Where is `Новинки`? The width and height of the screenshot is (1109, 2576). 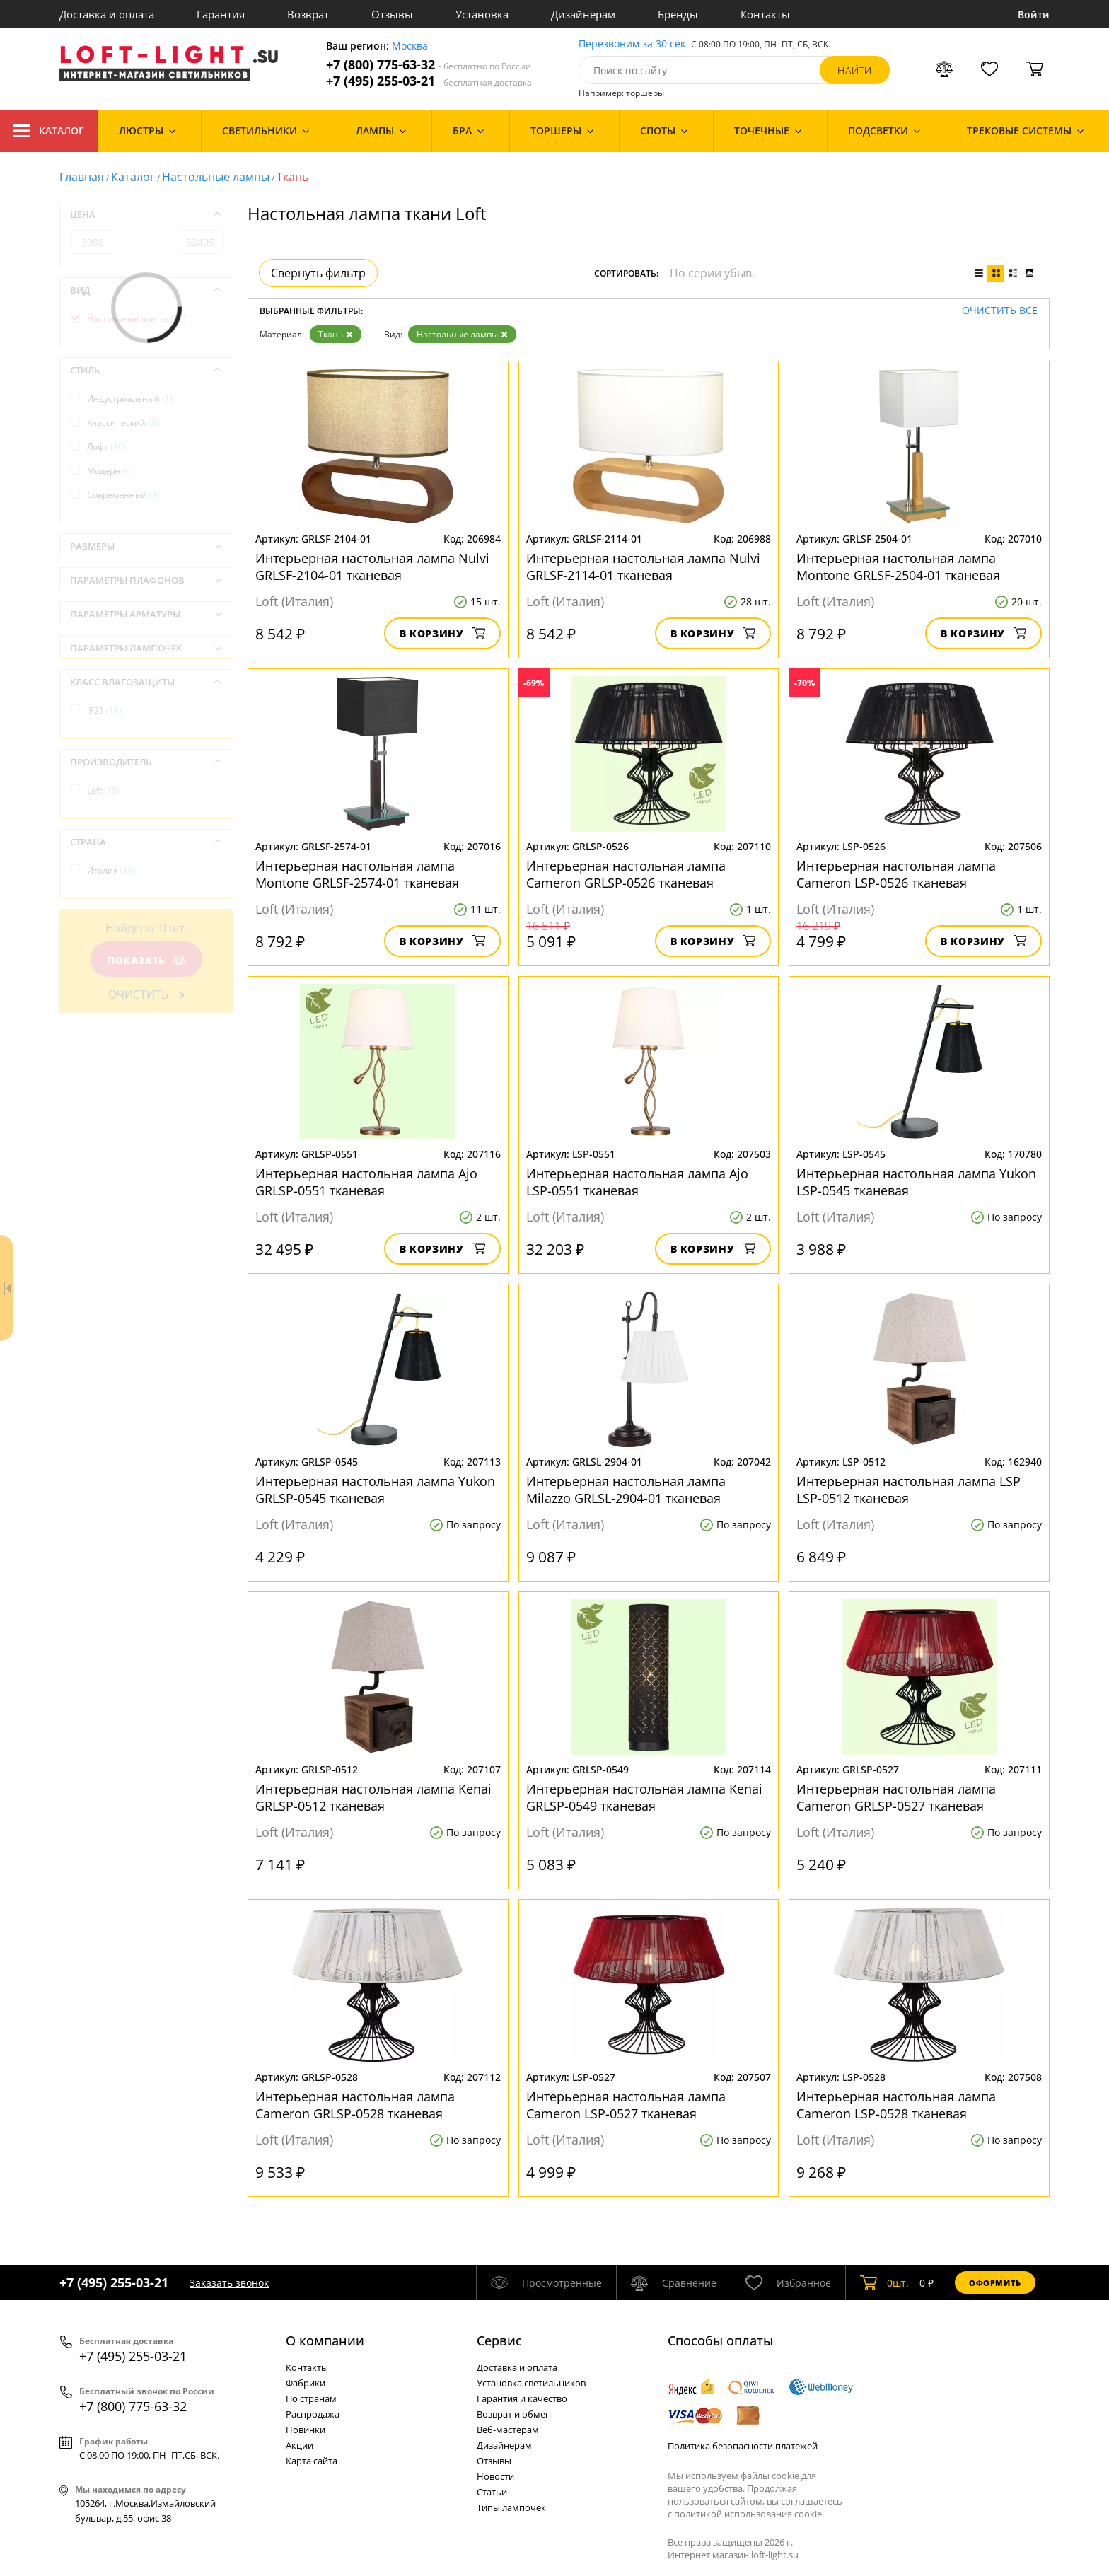 Новинки is located at coordinates (305, 2429).